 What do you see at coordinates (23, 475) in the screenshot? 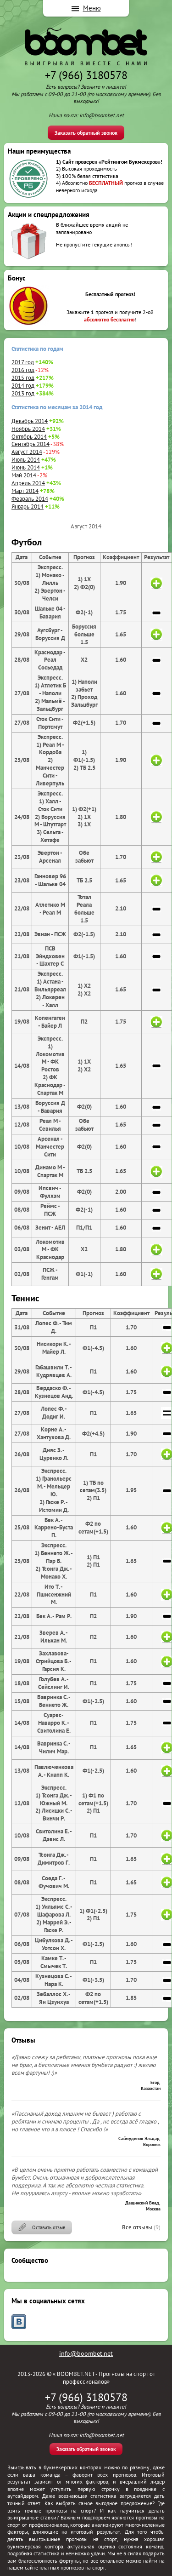
I see `Май 2014` at bounding box center [23, 475].